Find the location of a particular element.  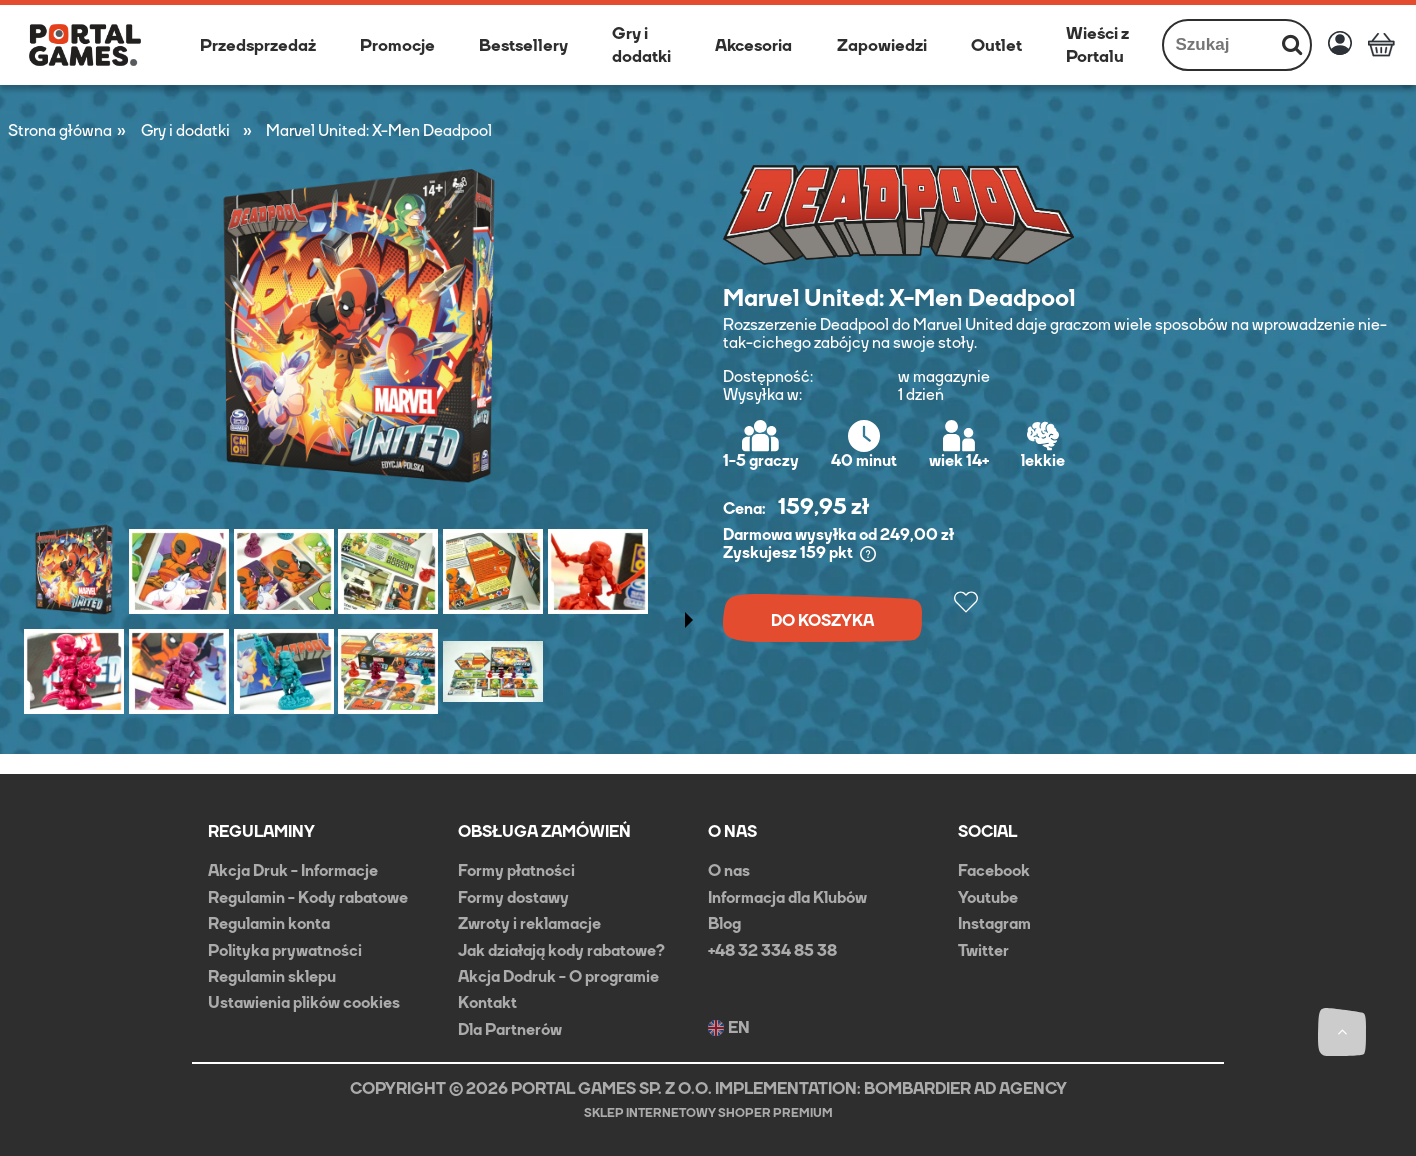

[Szukaj] is located at coordinates (1292, 45).